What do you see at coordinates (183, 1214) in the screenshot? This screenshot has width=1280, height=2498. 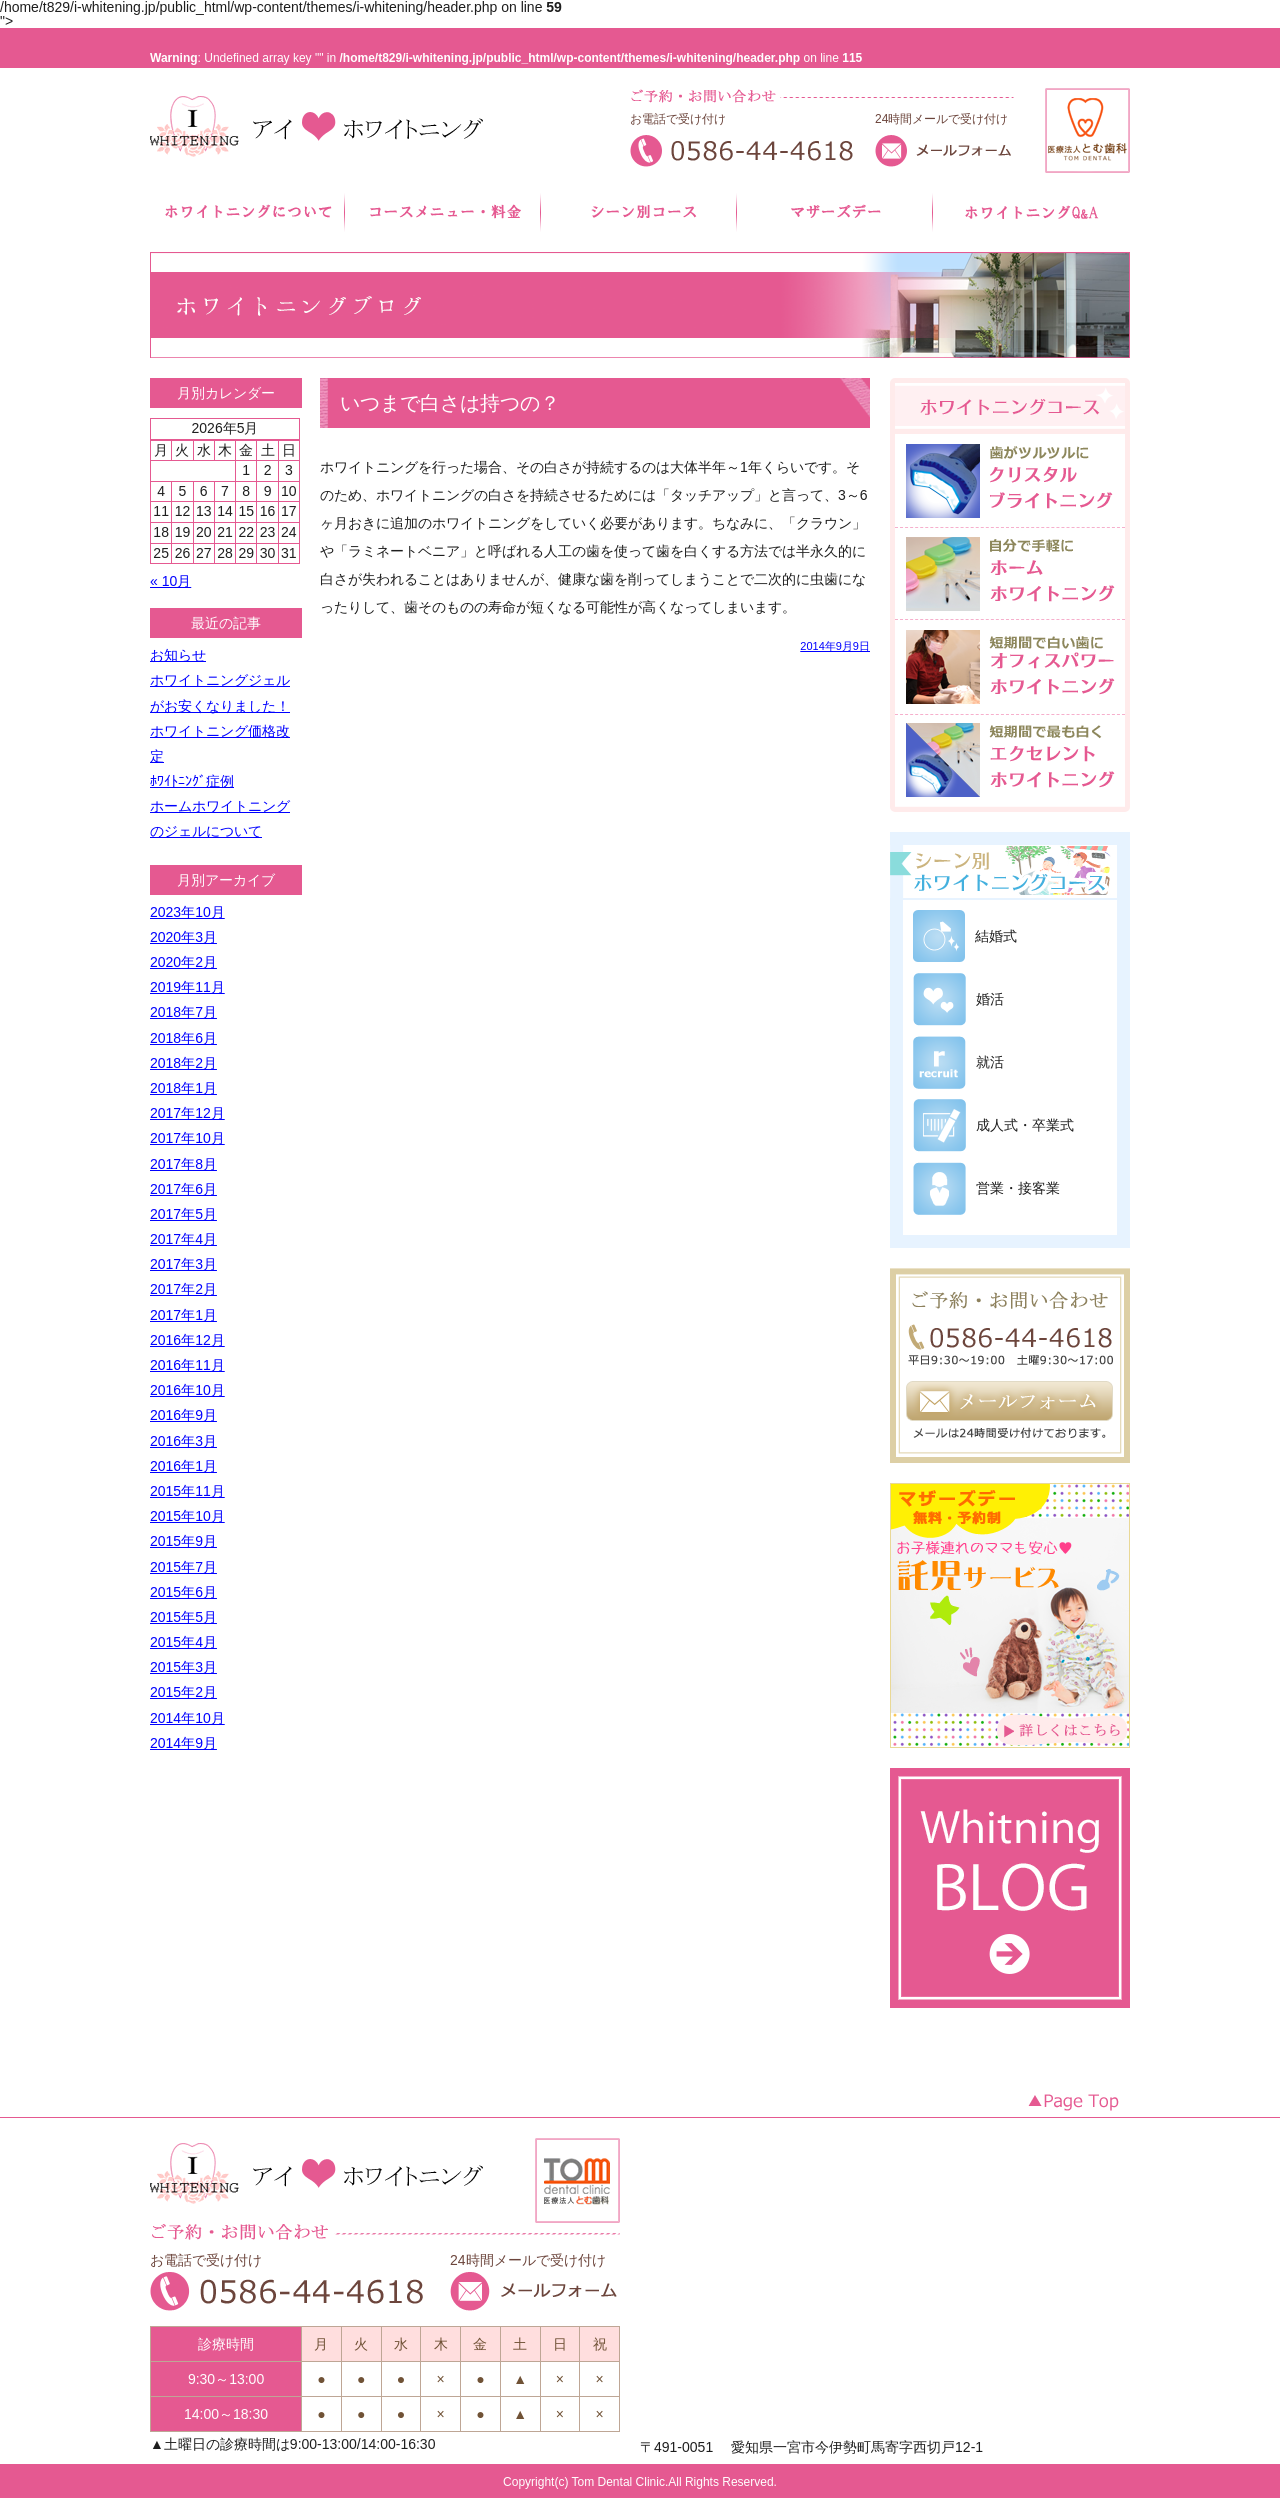 I see `2017年5月` at bounding box center [183, 1214].